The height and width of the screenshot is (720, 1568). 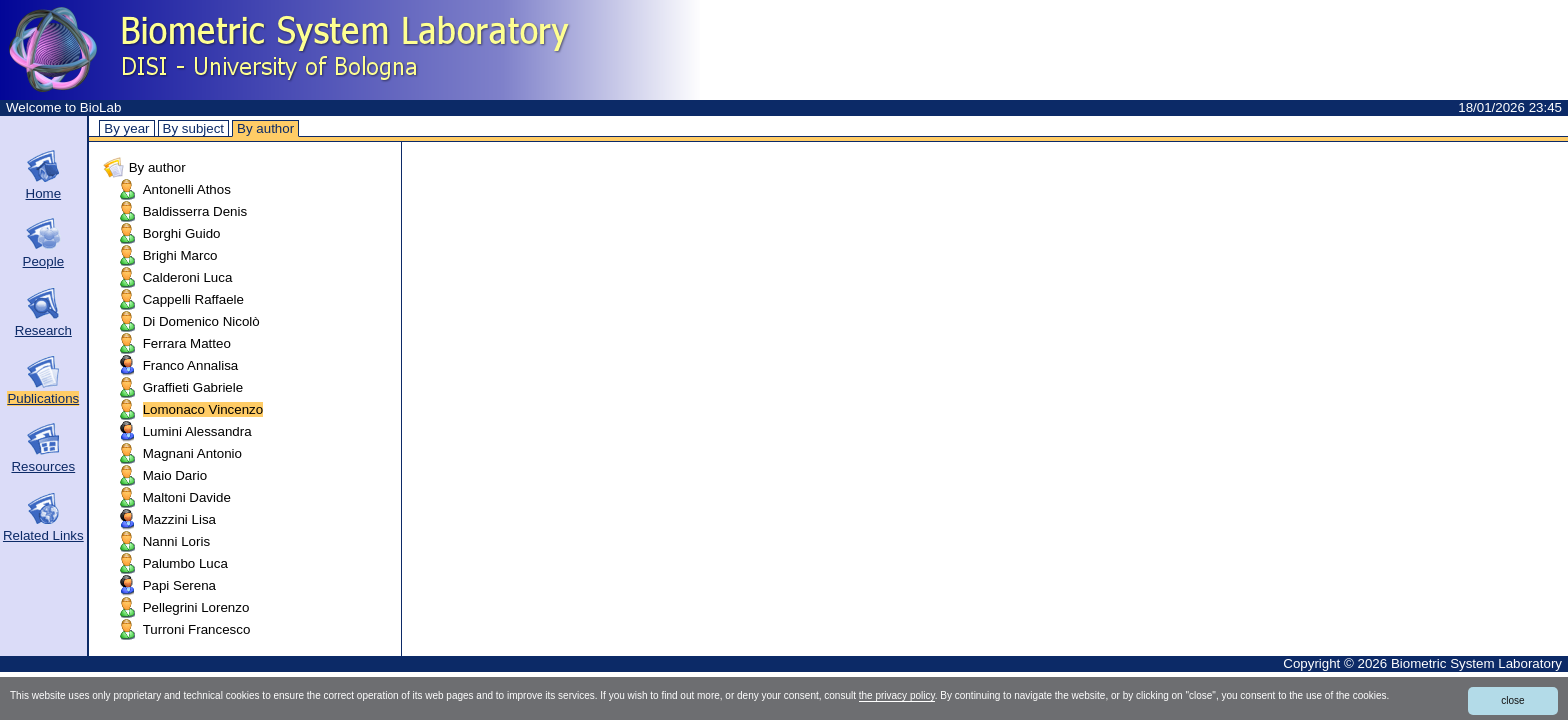 What do you see at coordinates (194, 128) in the screenshot?
I see `By subject` at bounding box center [194, 128].